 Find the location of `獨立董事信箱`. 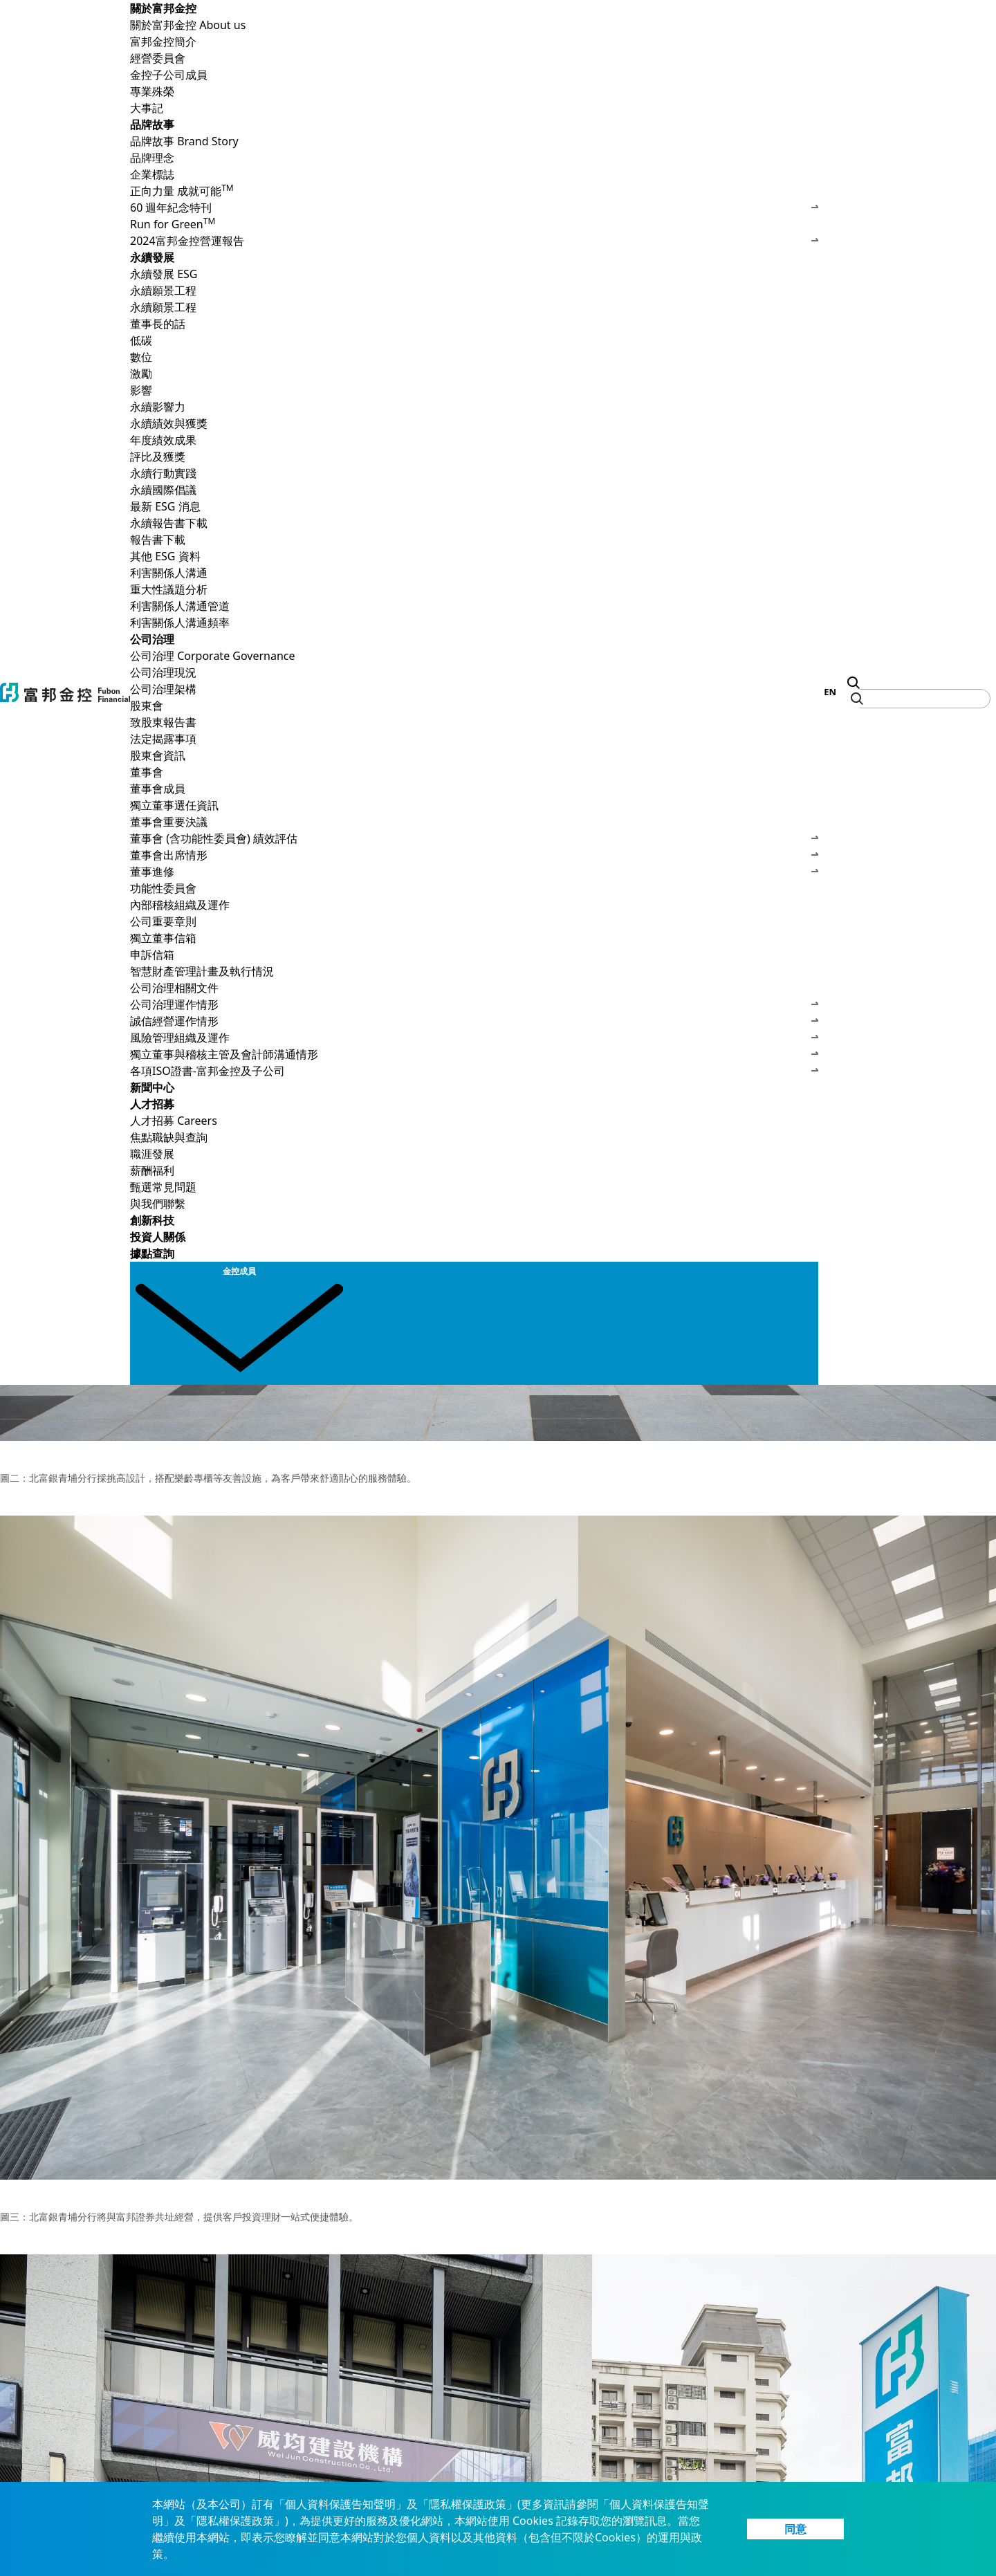

獨立董事信箱 is located at coordinates (163, 938).